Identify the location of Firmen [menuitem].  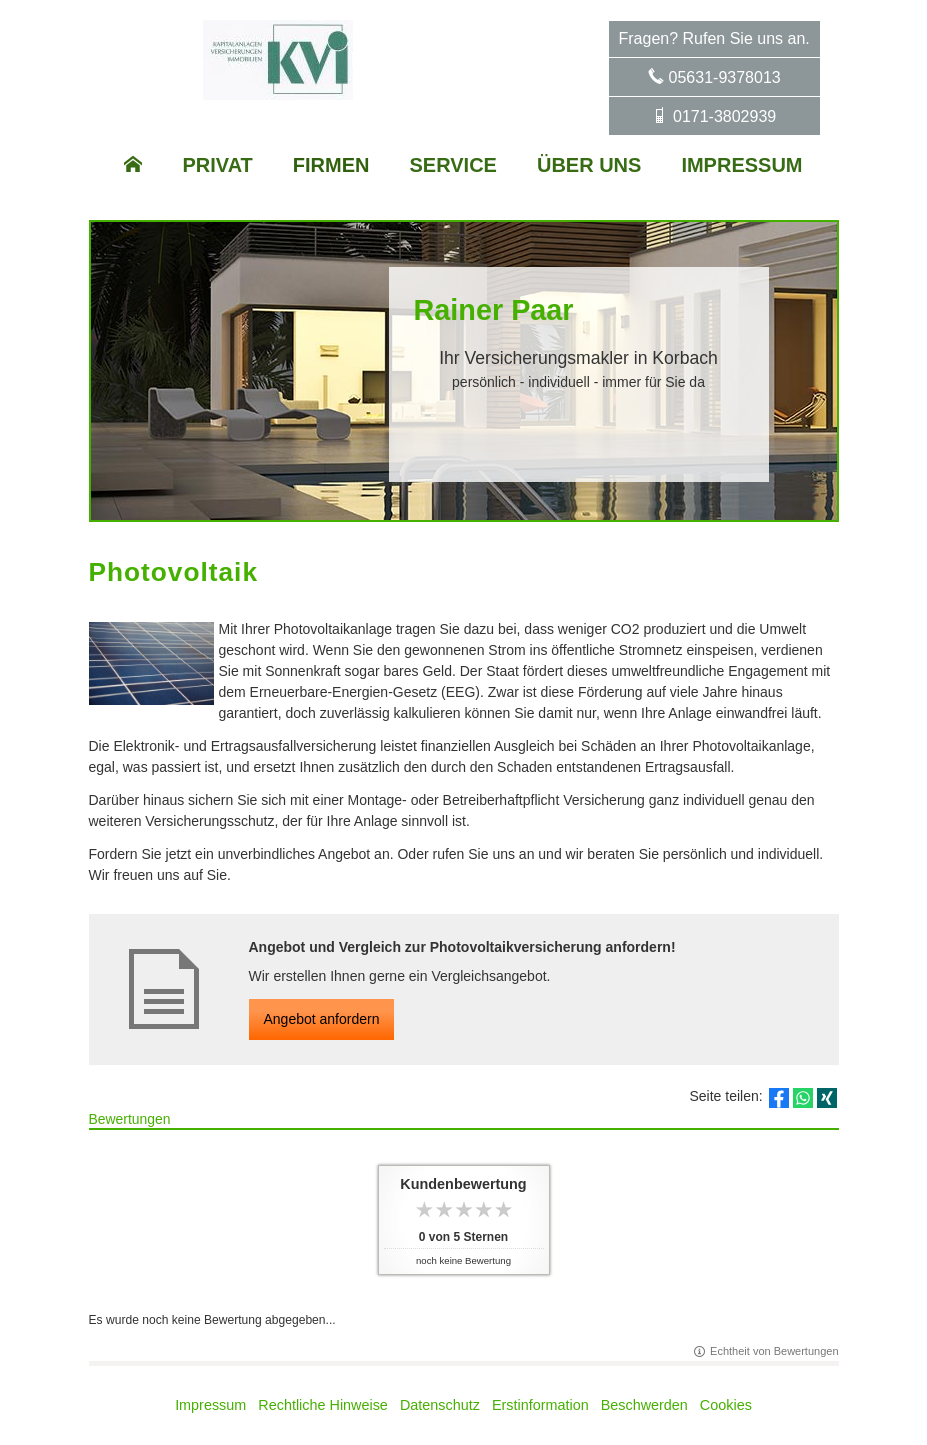
(331, 165).